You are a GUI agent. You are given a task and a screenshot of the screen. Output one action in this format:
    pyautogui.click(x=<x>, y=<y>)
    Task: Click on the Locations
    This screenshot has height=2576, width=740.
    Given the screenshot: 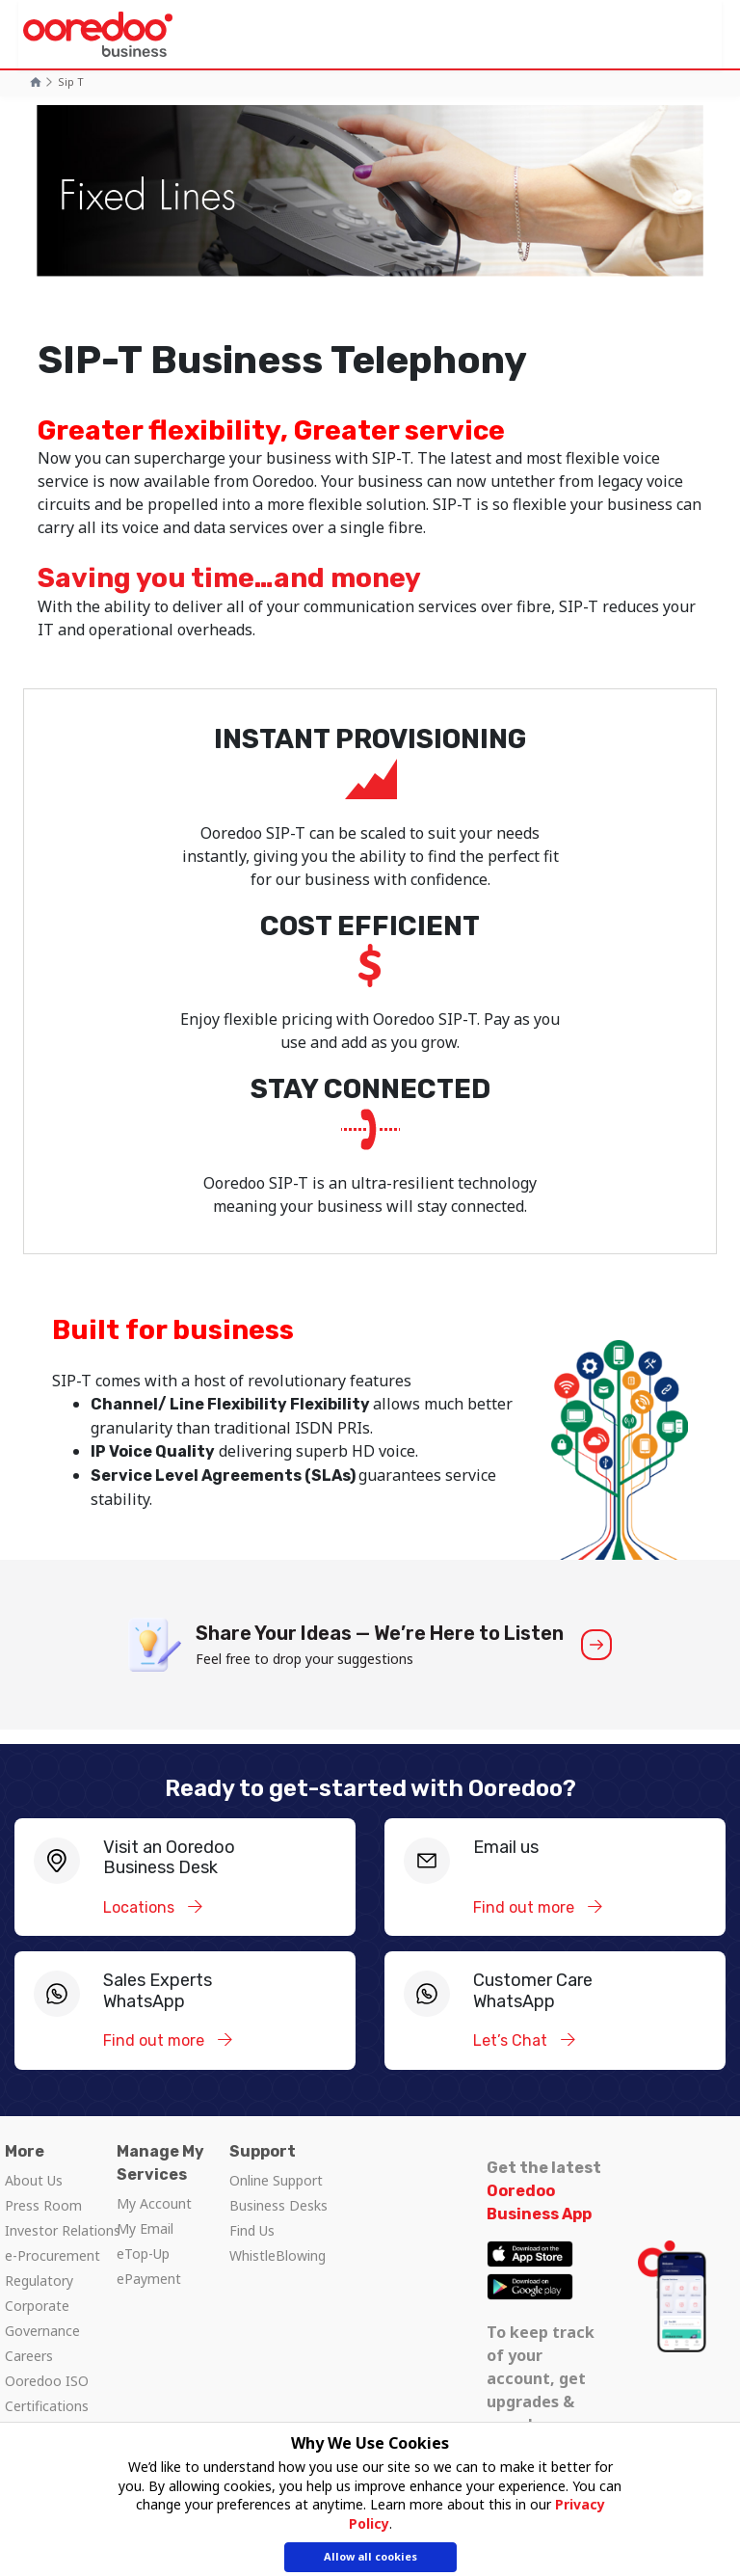 What is the action you would take?
    pyautogui.click(x=140, y=1907)
    